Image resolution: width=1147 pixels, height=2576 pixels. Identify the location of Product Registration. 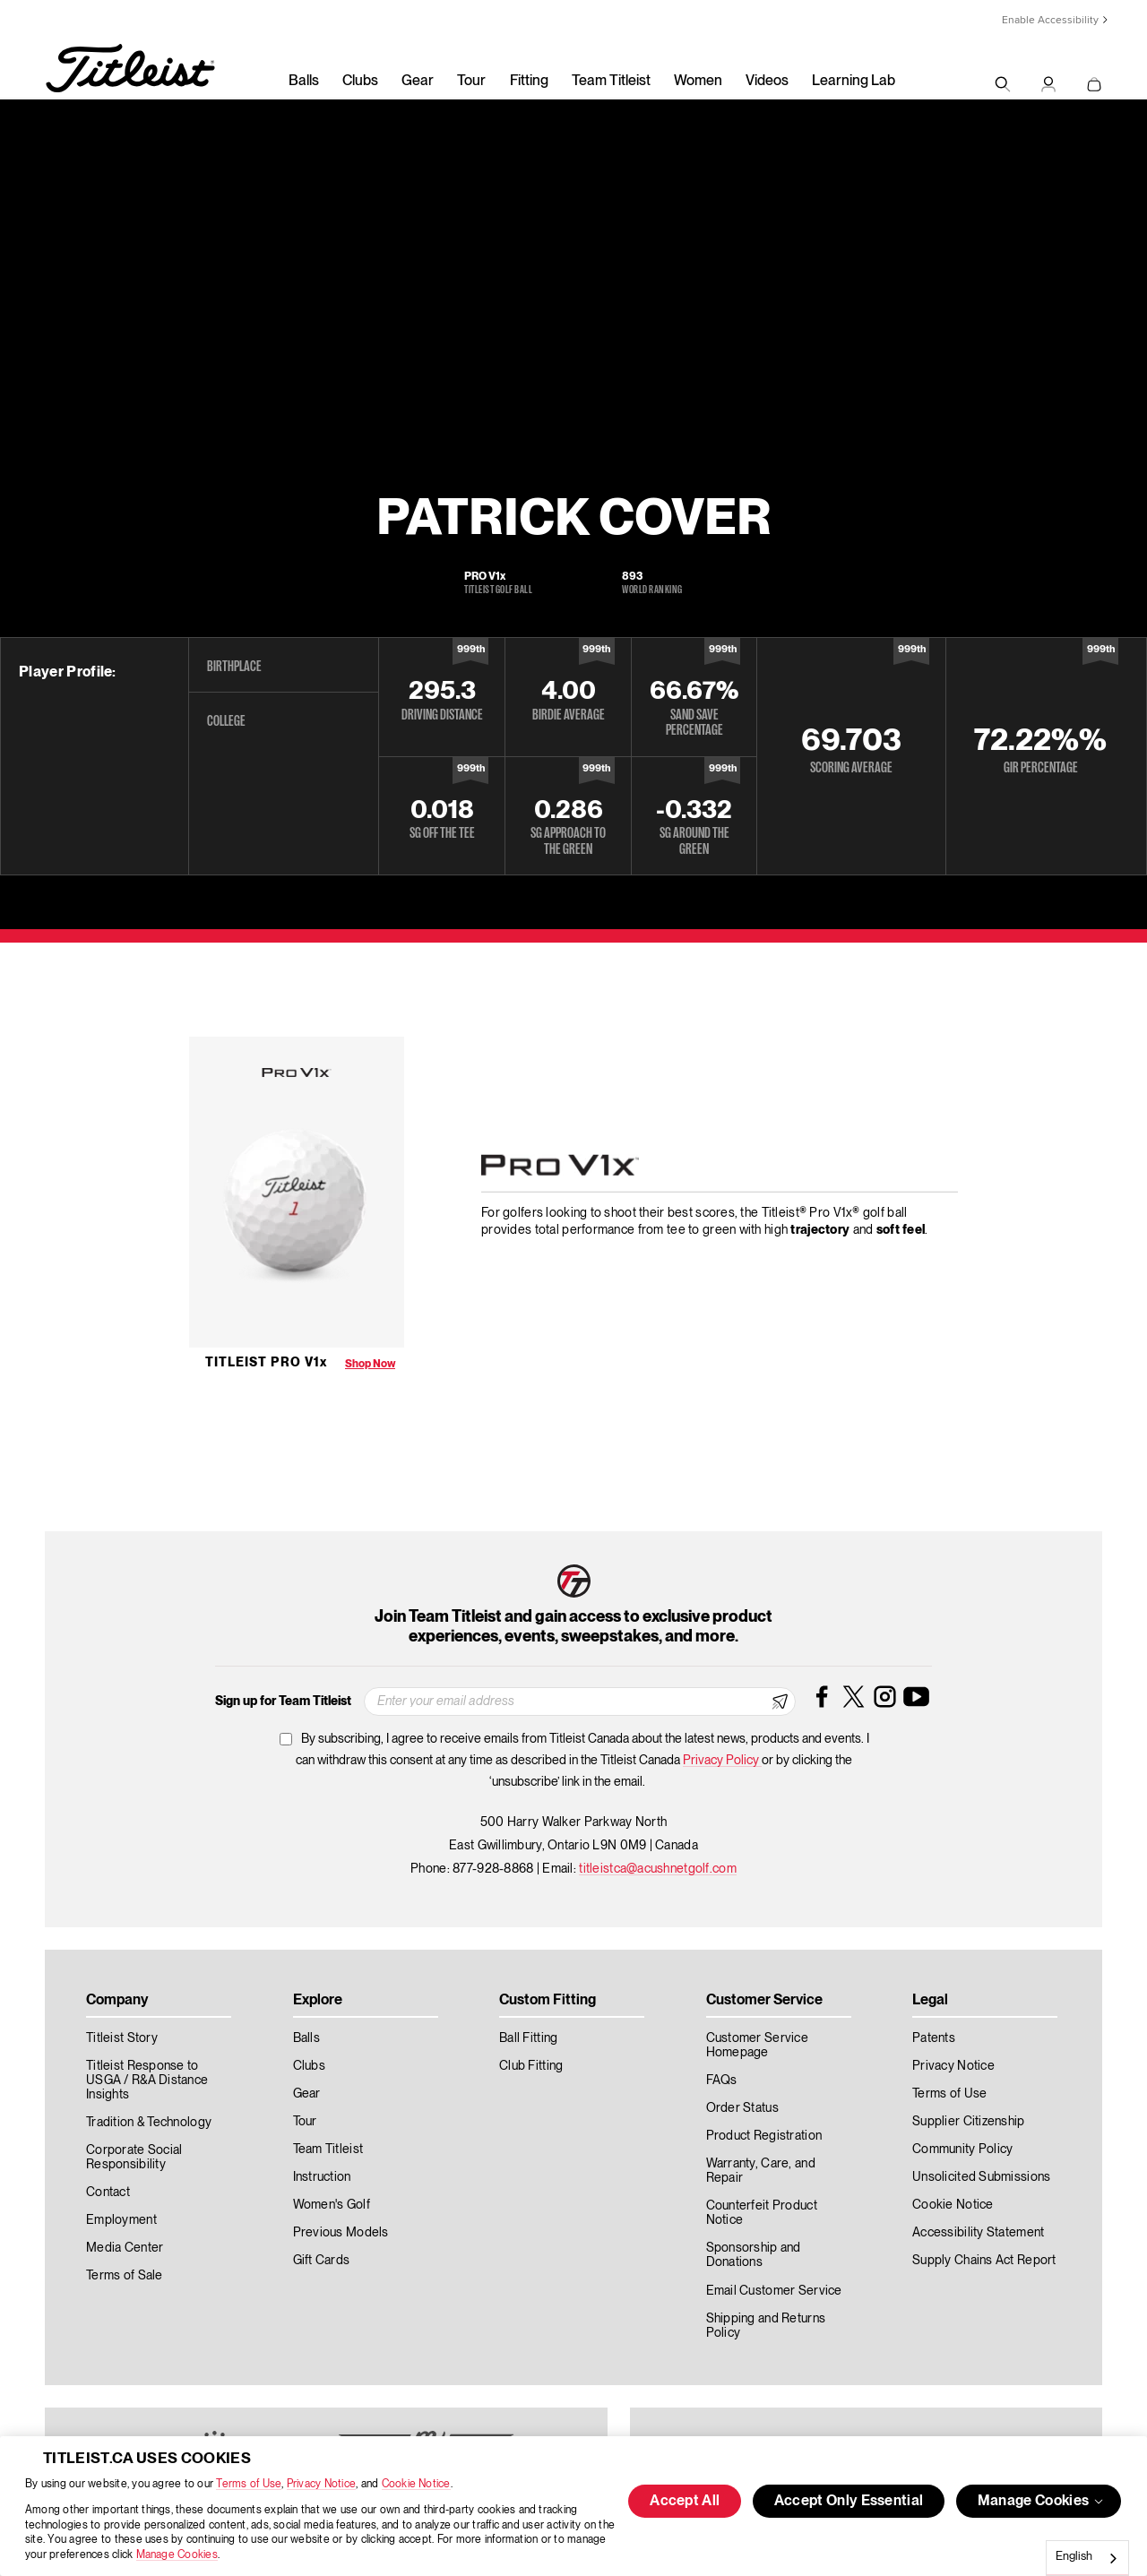
(764, 2136).